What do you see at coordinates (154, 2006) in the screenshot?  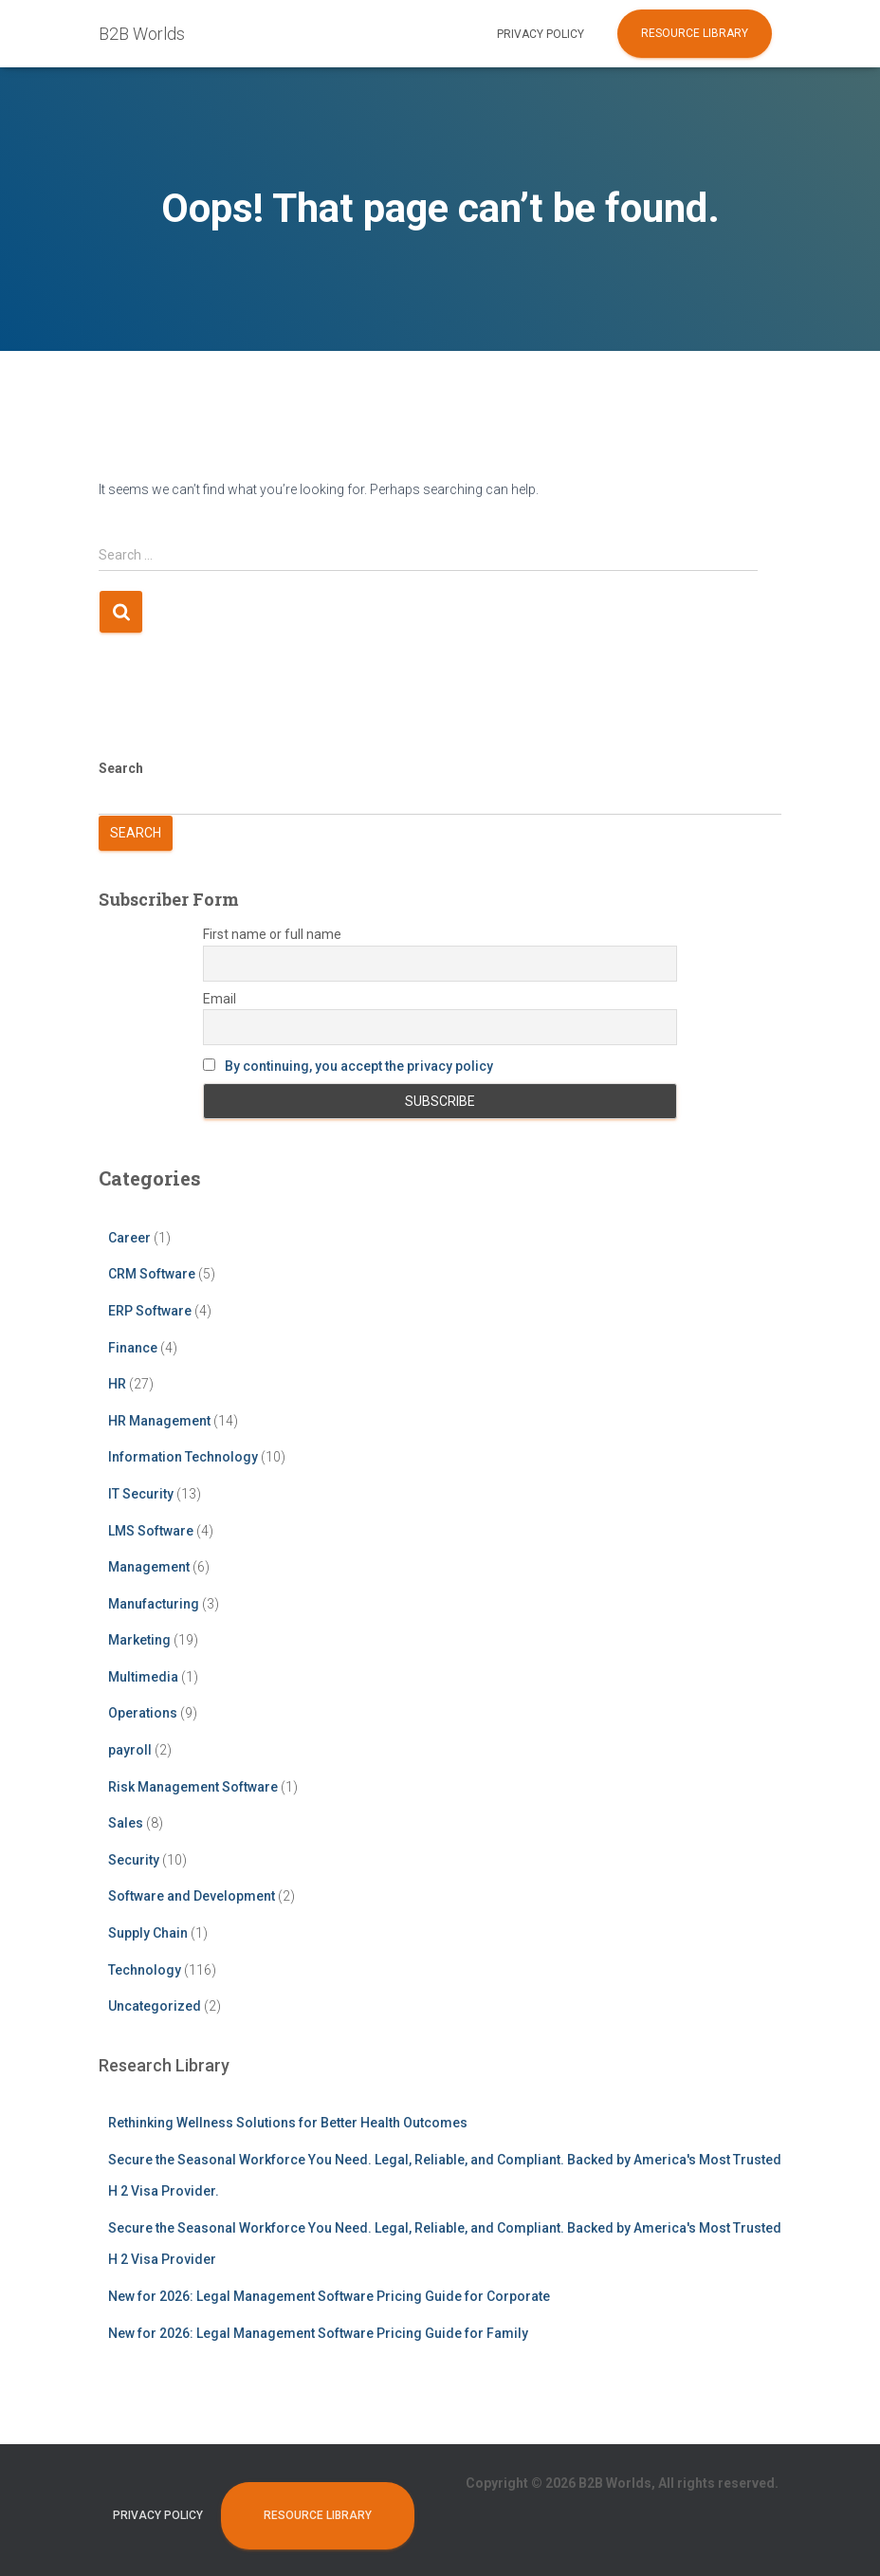 I see `Uncategorized` at bounding box center [154, 2006].